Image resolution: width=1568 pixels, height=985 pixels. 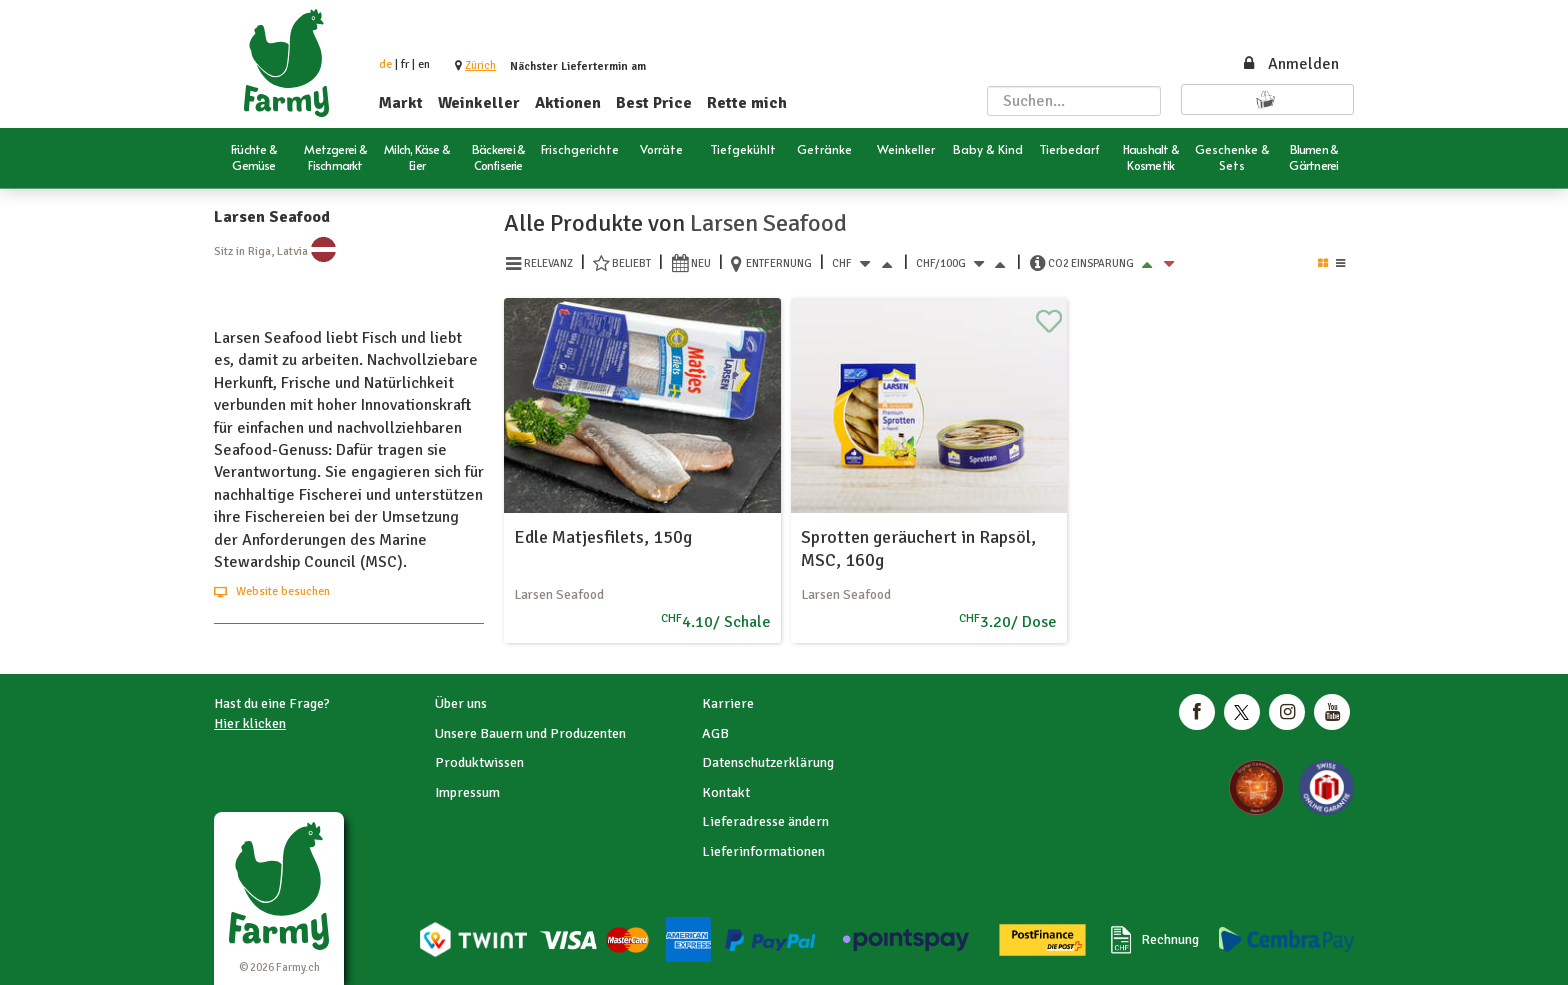 I want to click on Karriere, so click(x=728, y=703).